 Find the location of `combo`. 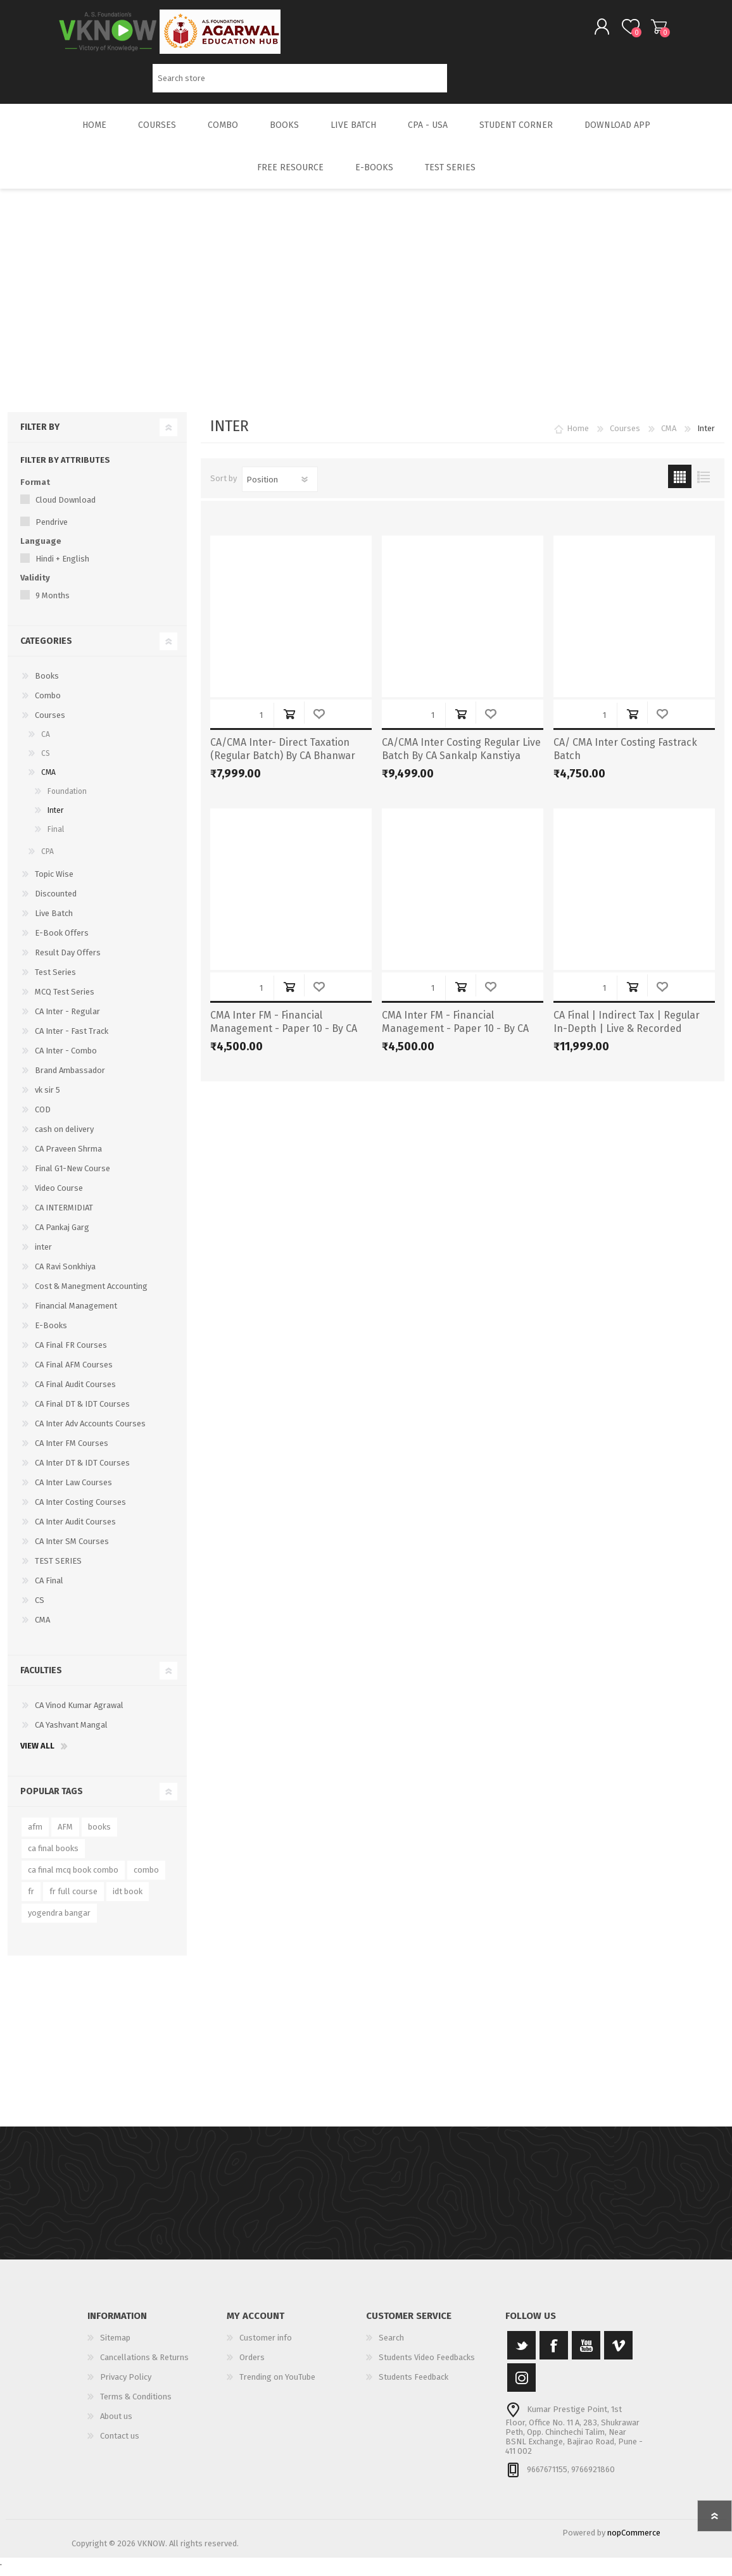

combo is located at coordinates (146, 1878).